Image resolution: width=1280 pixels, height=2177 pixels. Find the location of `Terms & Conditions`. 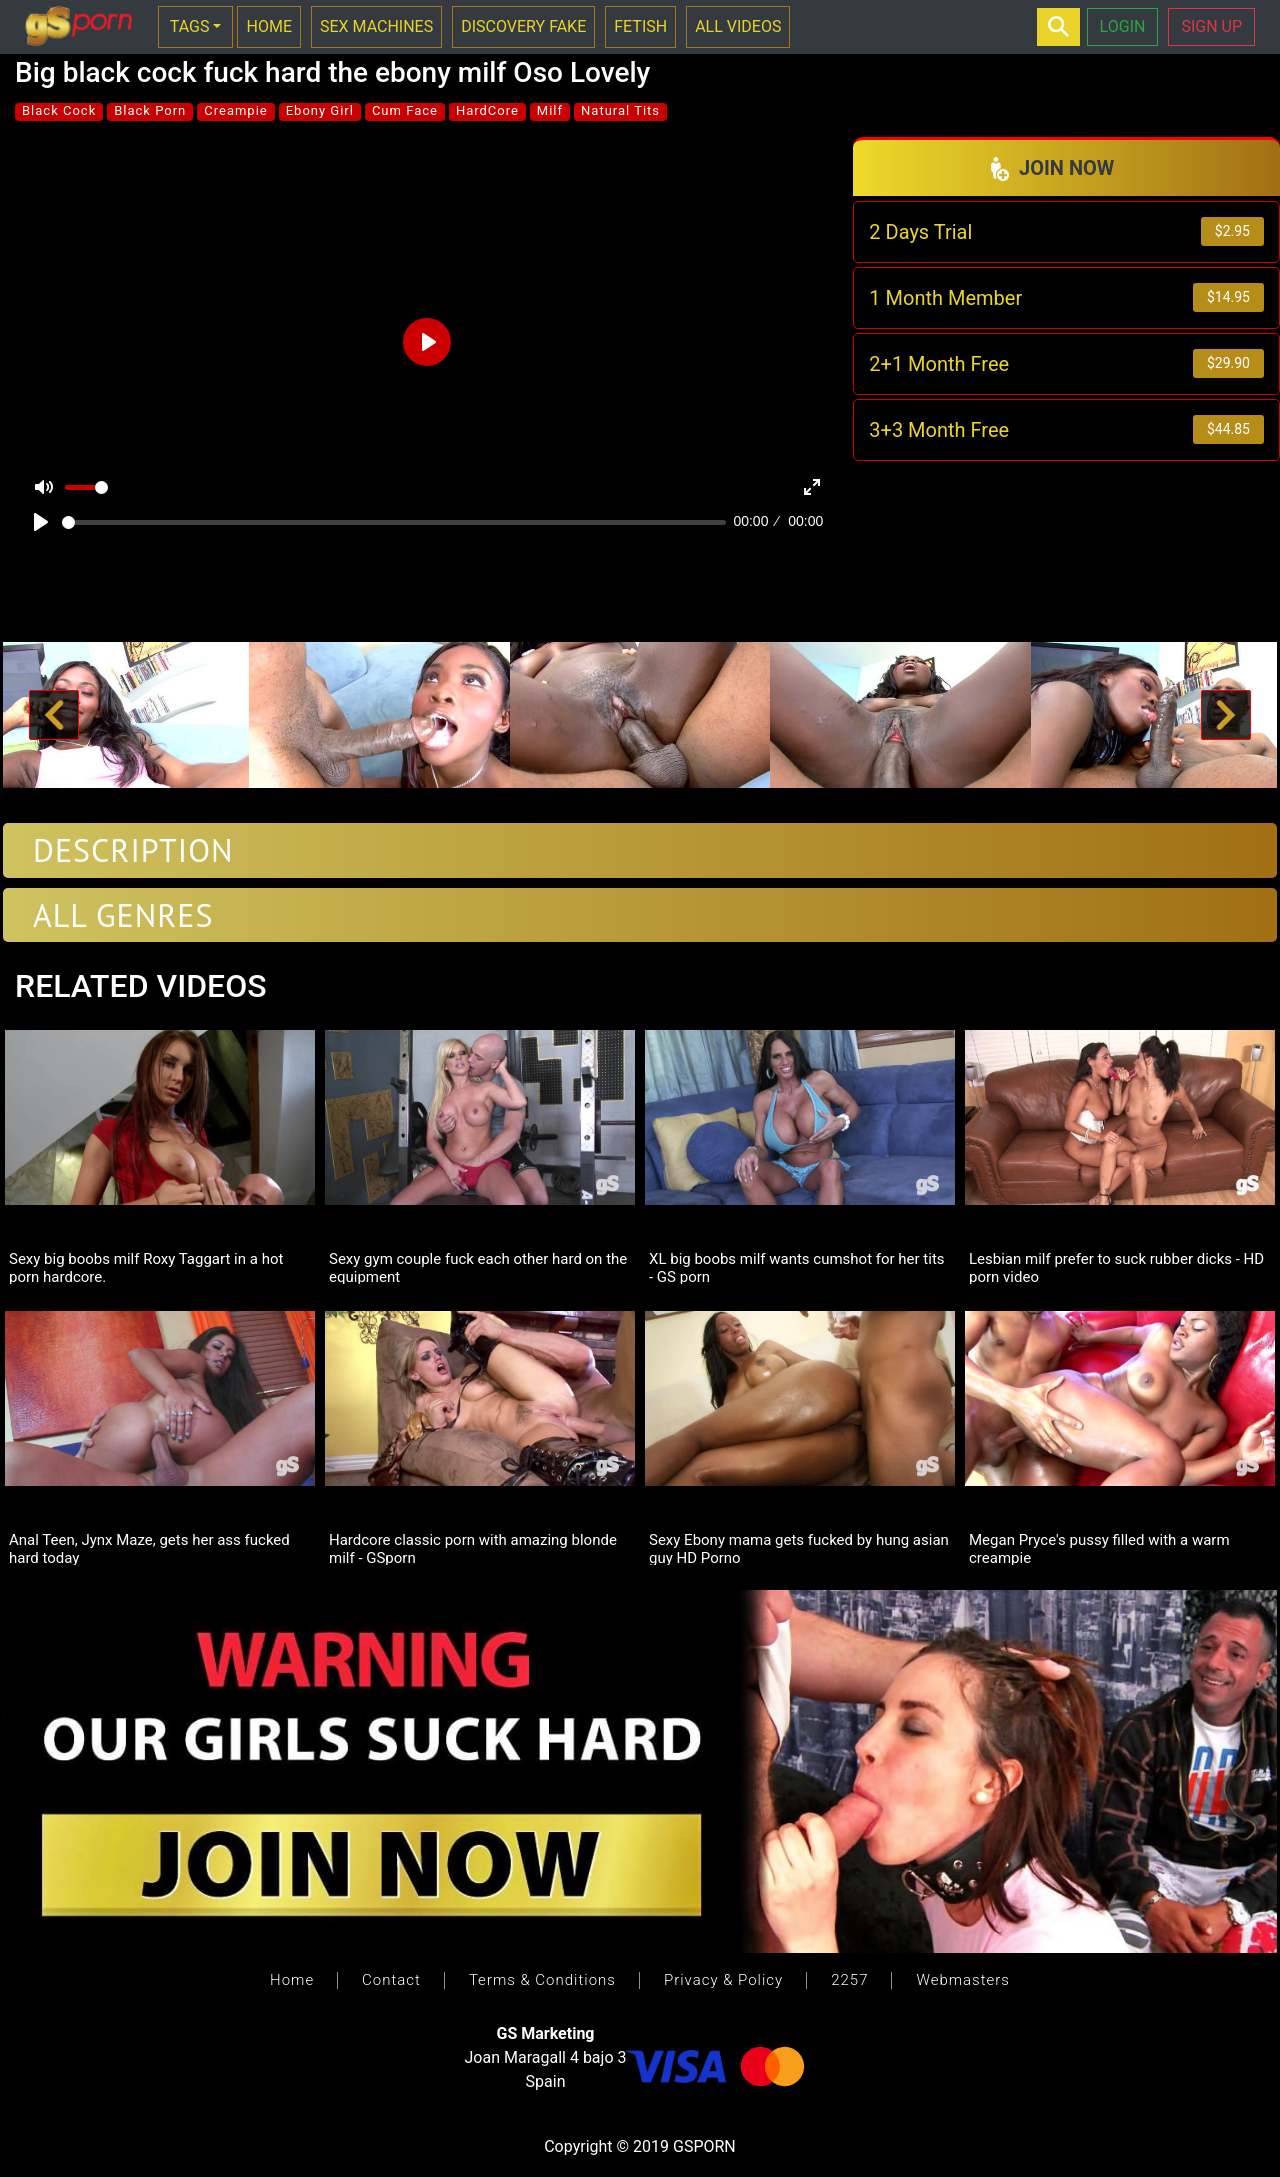

Terms & Conditions is located at coordinates (542, 1980).